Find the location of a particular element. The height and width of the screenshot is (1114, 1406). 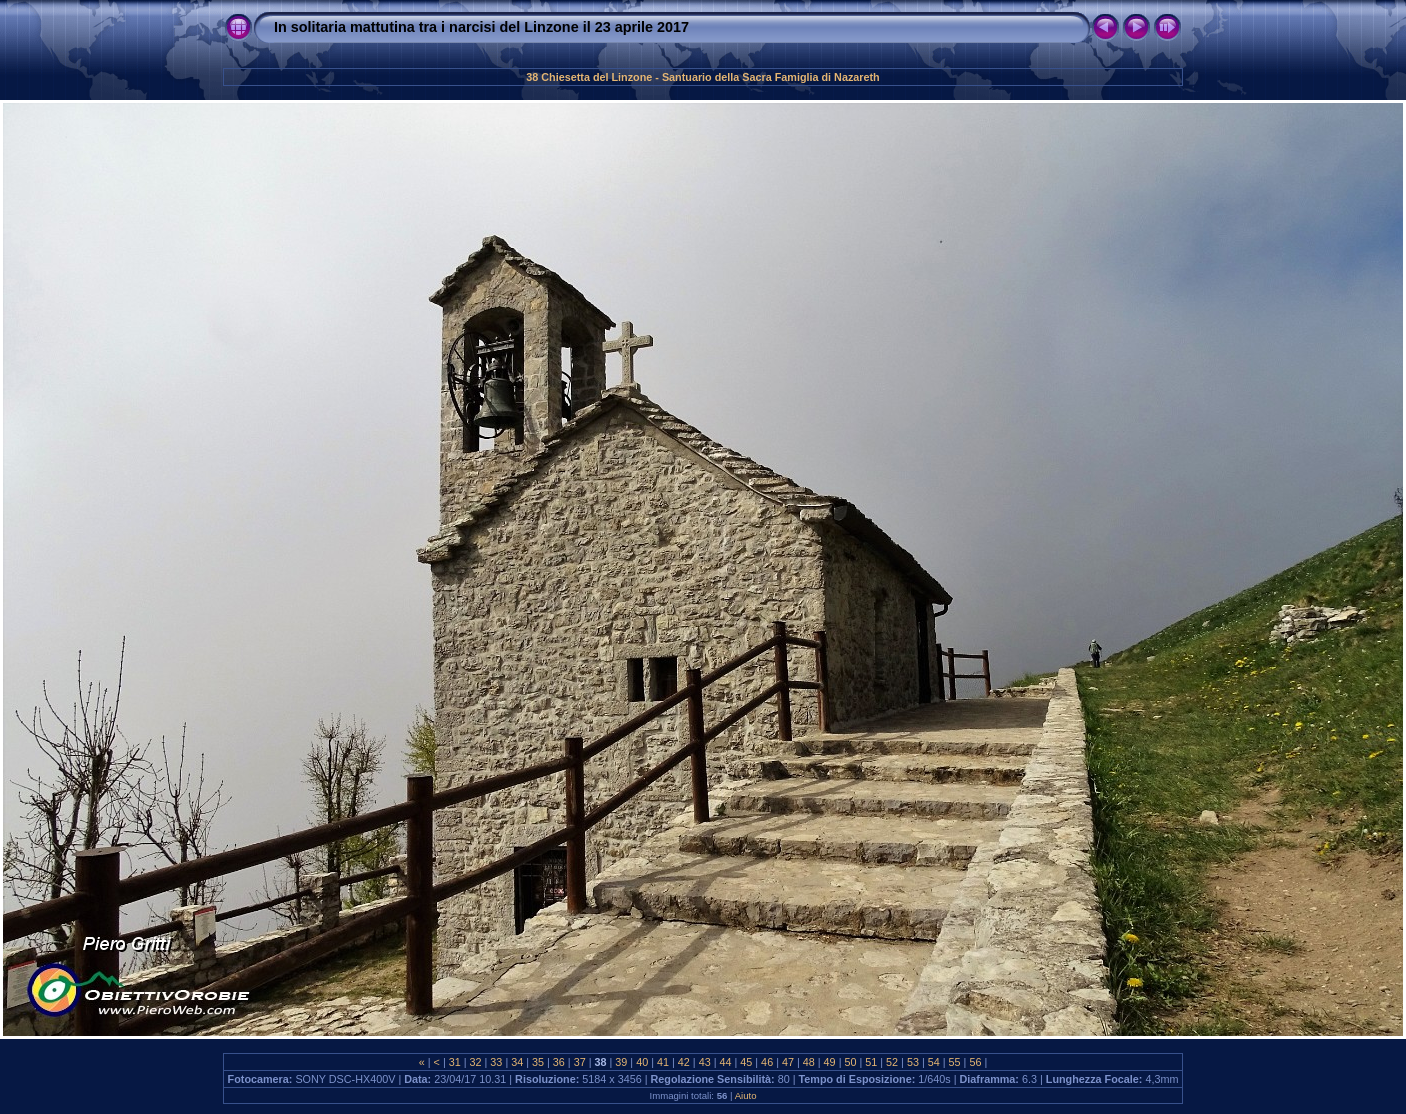

44 is located at coordinates (725, 1062).